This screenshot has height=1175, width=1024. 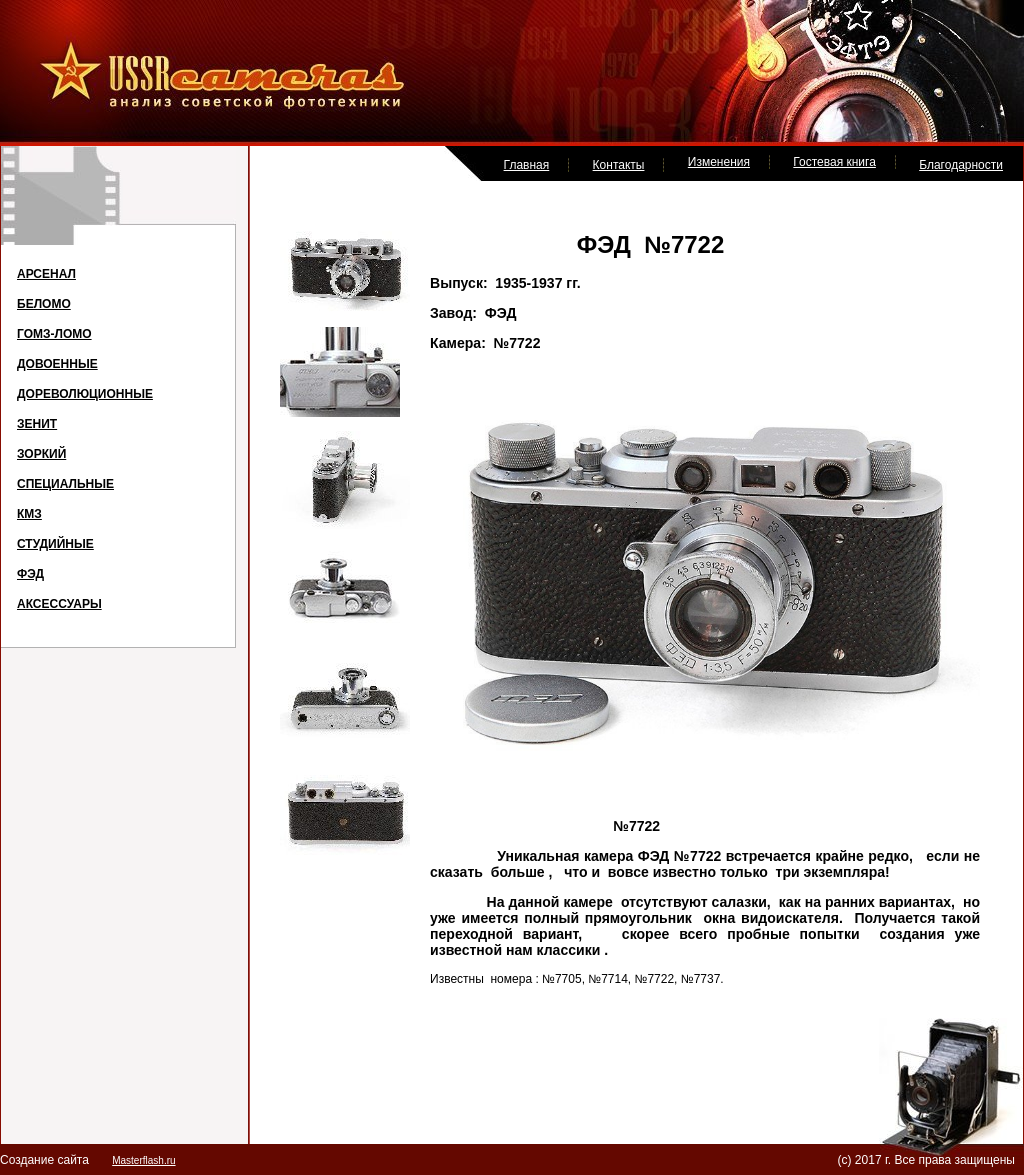 I want to click on АРСЕНАЛ, so click(x=46, y=274).